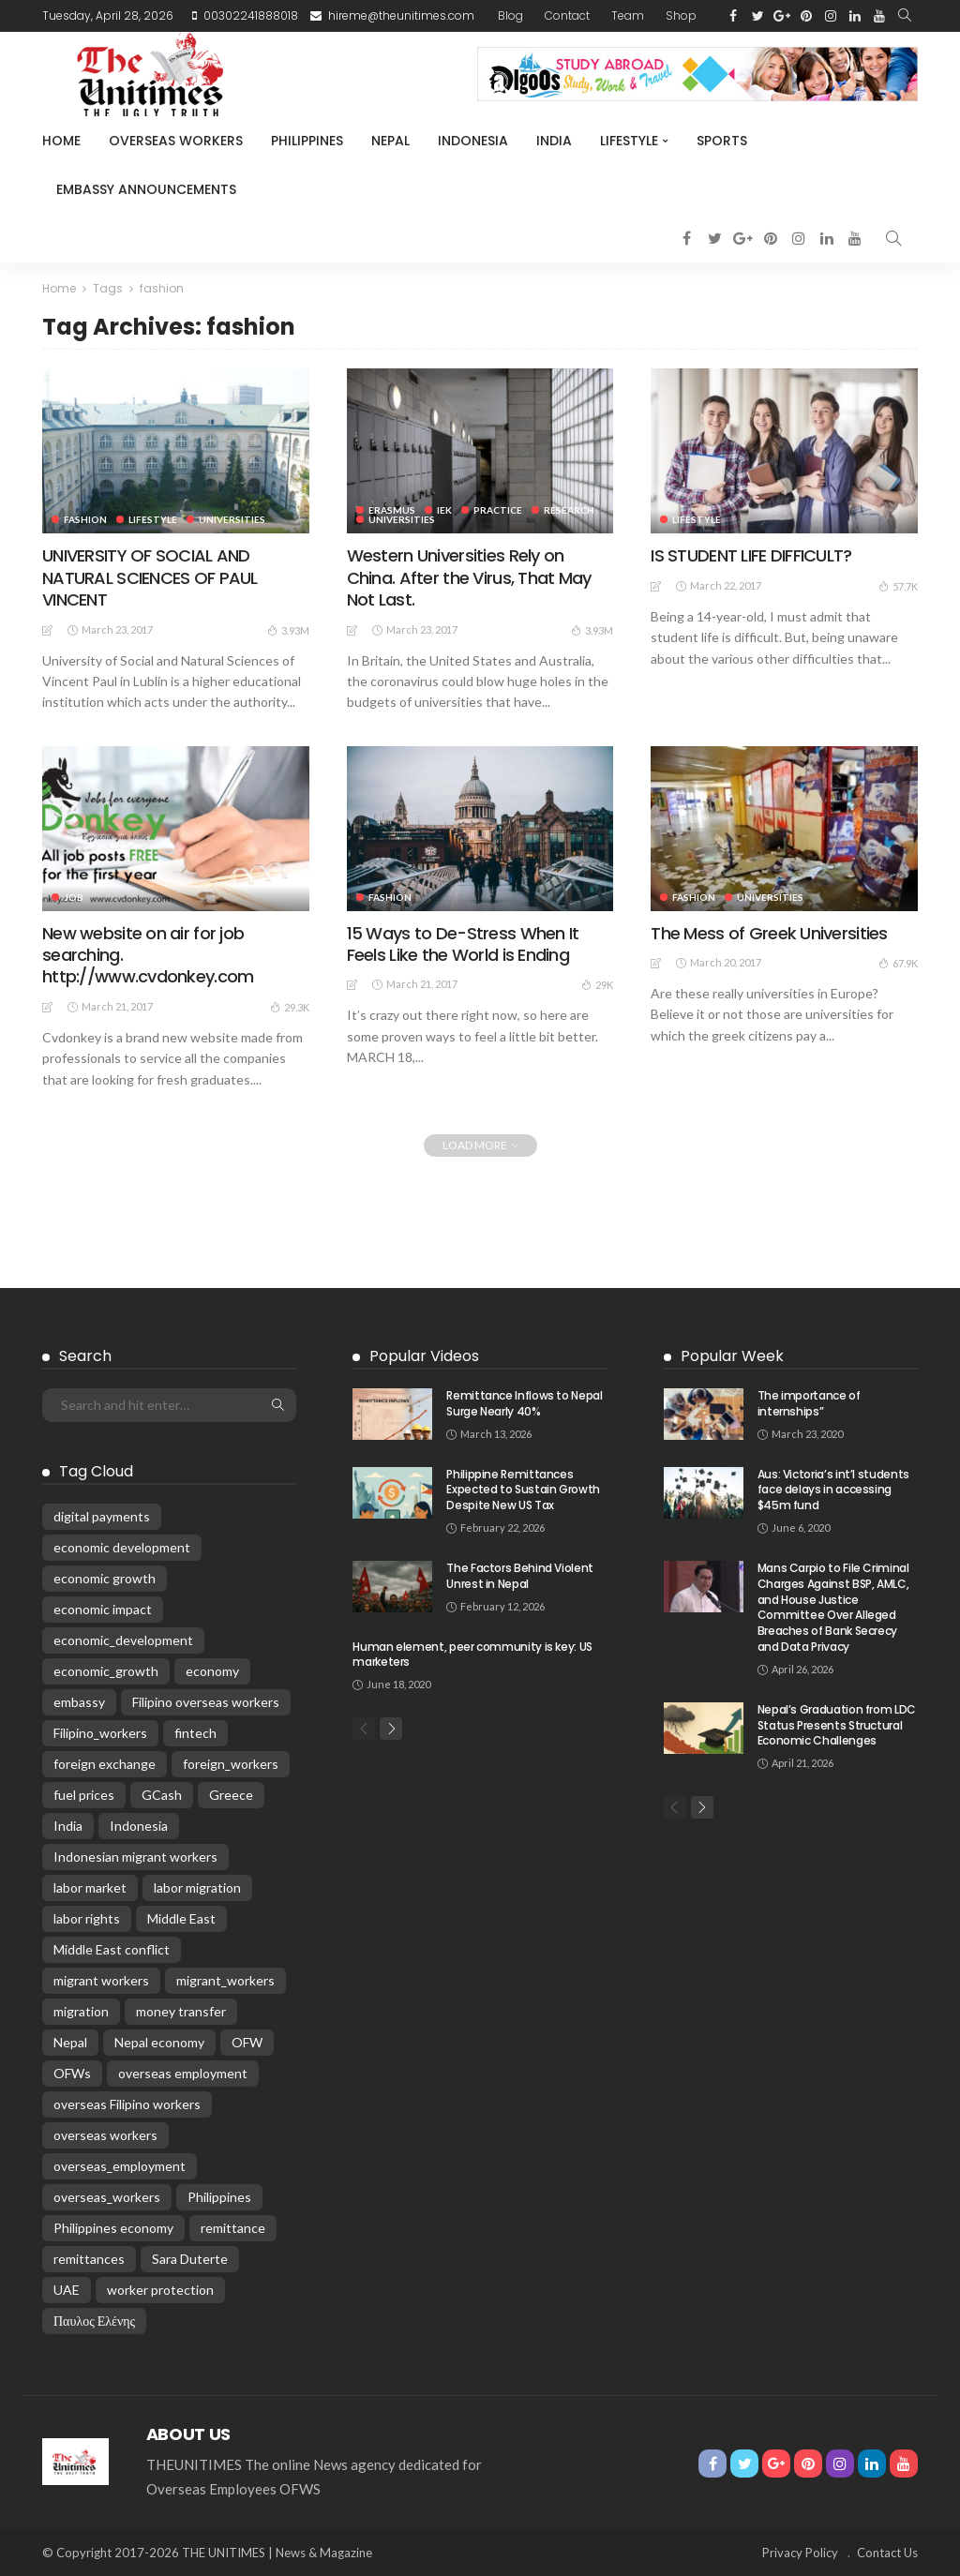 The width and height of the screenshot is (960, 2576). I want to click on The importance of internships”, so click(809, 1403).